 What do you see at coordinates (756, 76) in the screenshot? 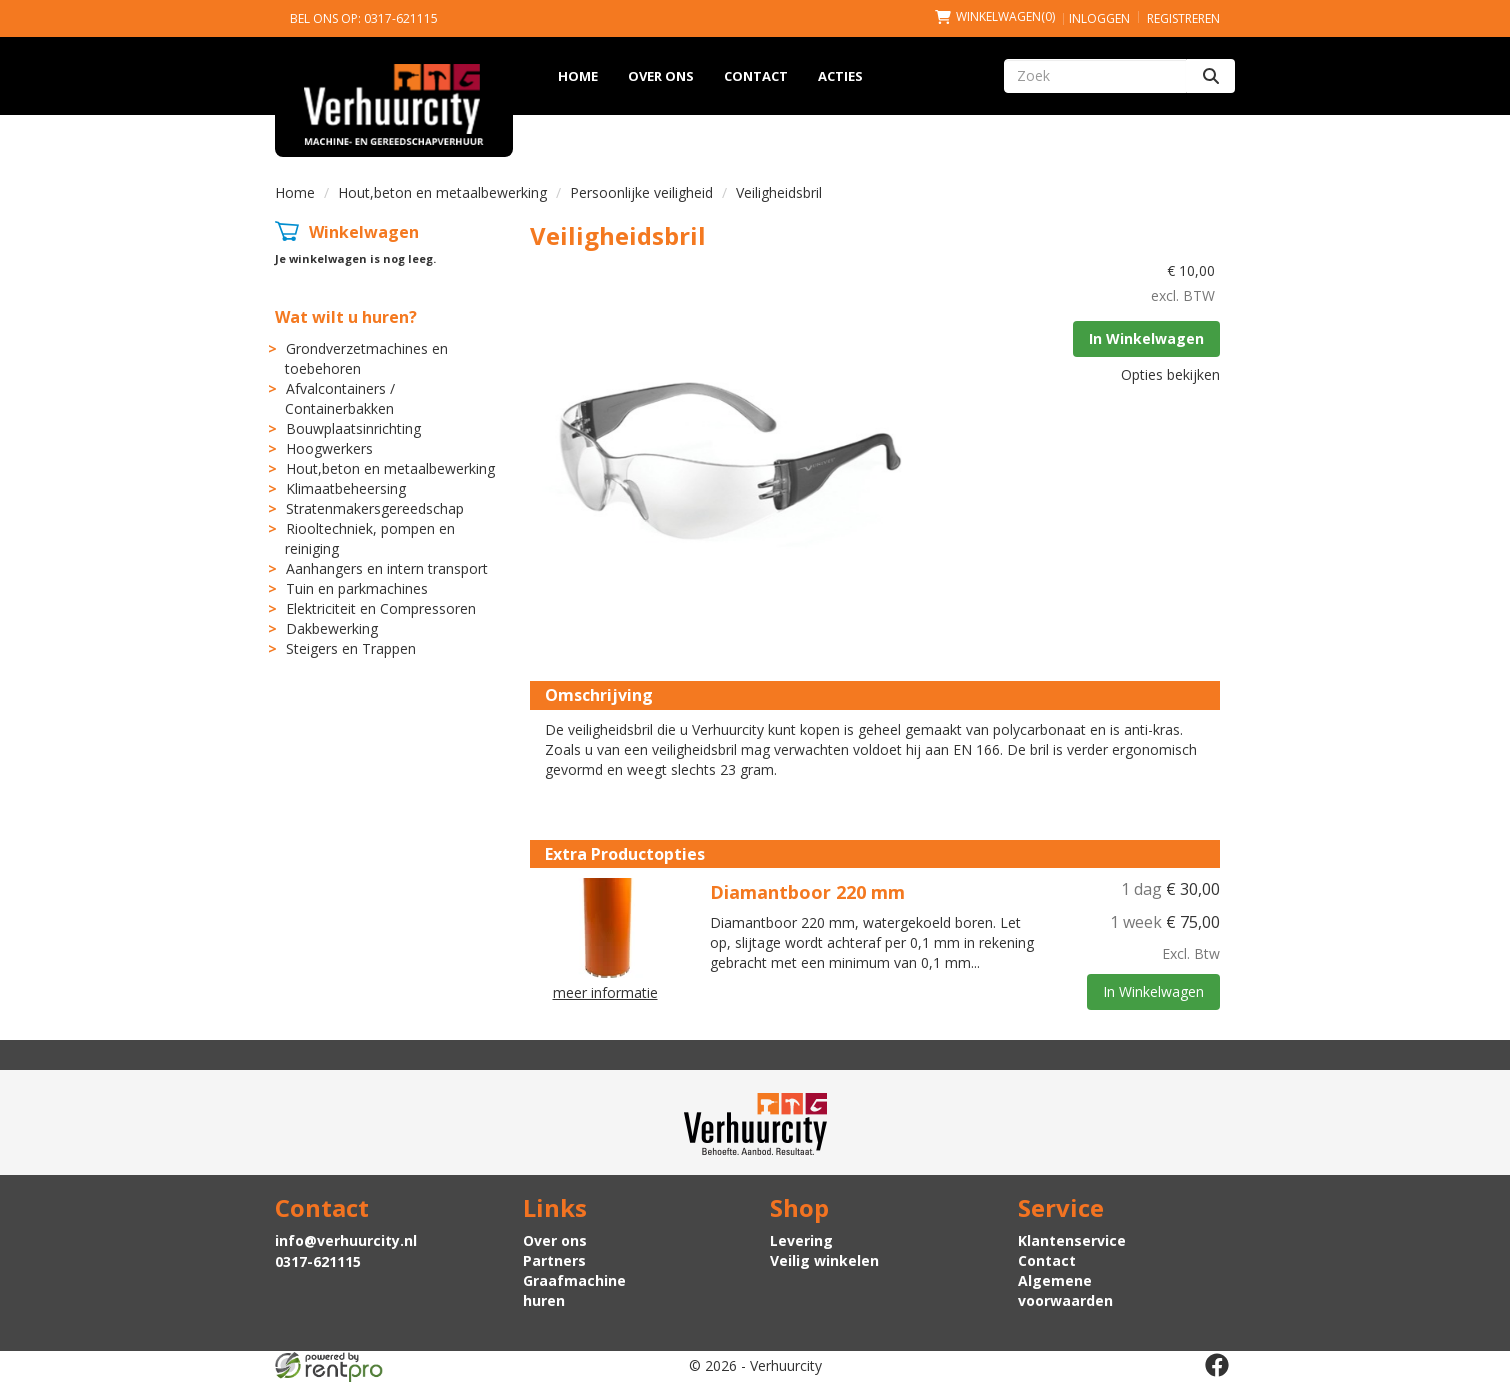
I see `Contact` at bounding box center [756, 76].